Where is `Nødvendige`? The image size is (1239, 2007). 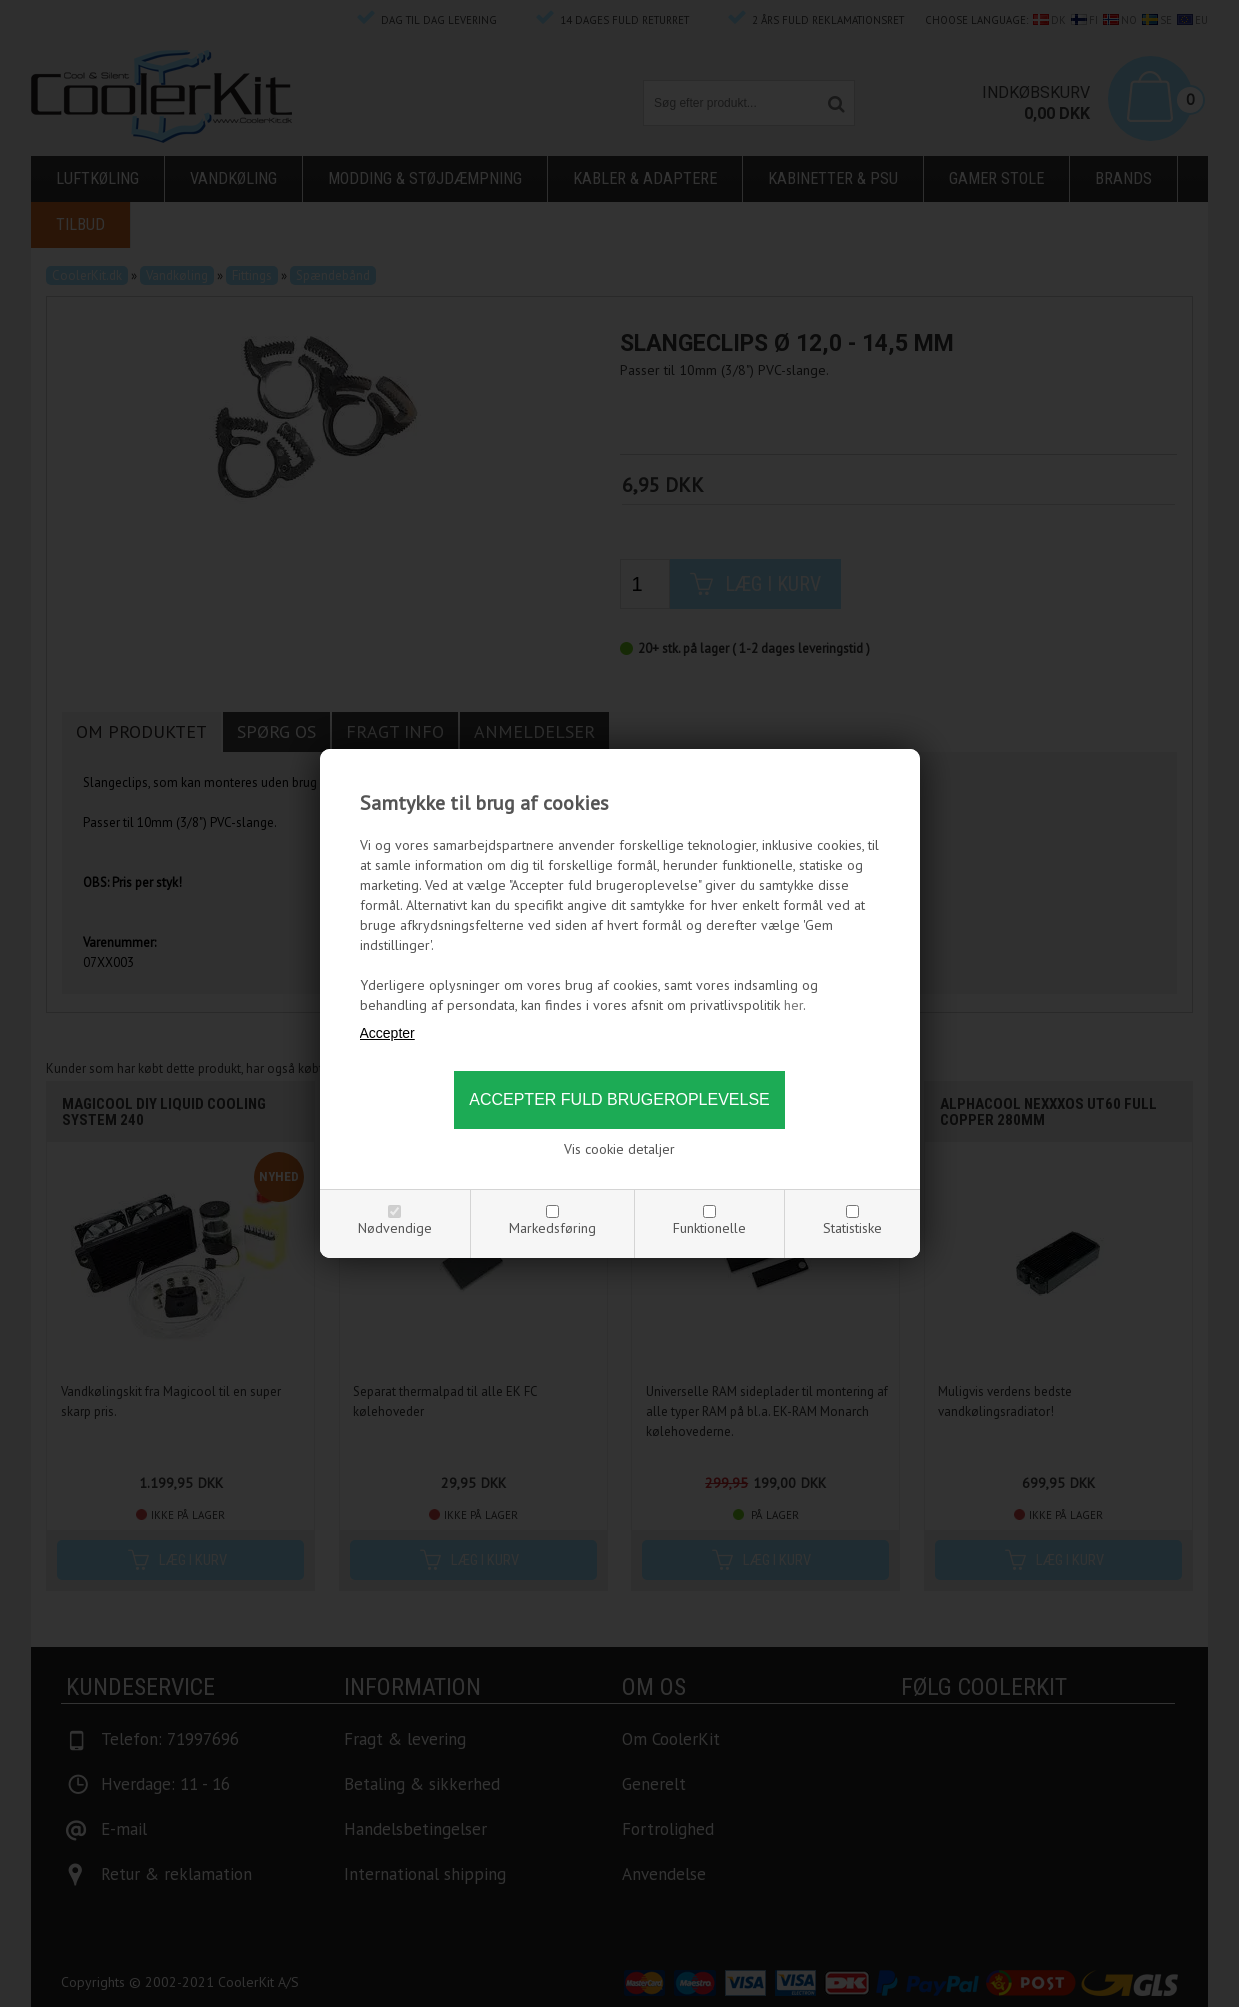
Nødvendige is located at coordinates (395, 1228).